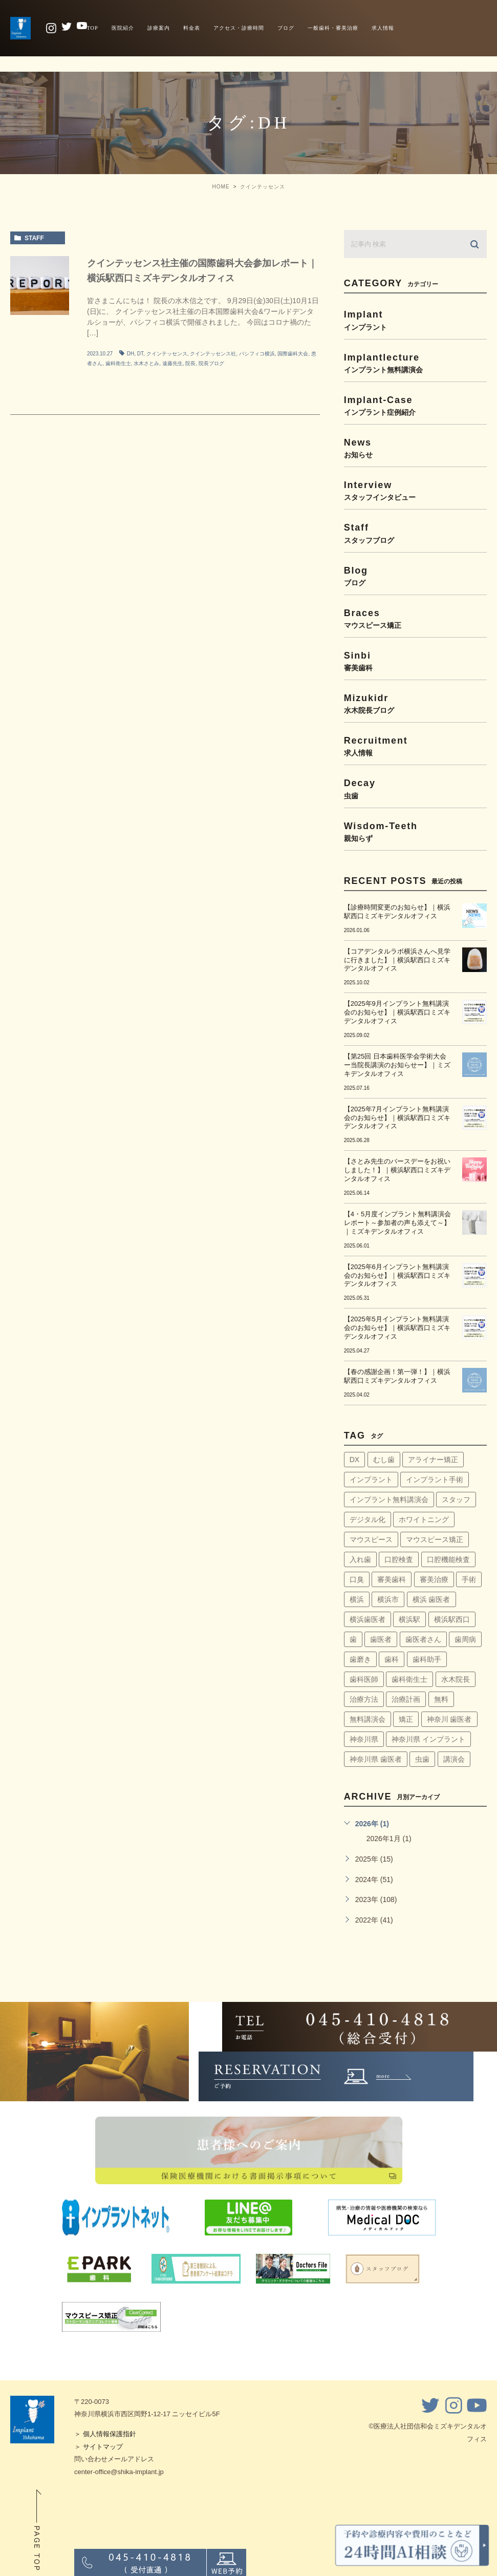  Describe the element at coordinates (406, 1719) in the screenshot. I see `矯正 [矯正 (45個の項目)]` at that location.